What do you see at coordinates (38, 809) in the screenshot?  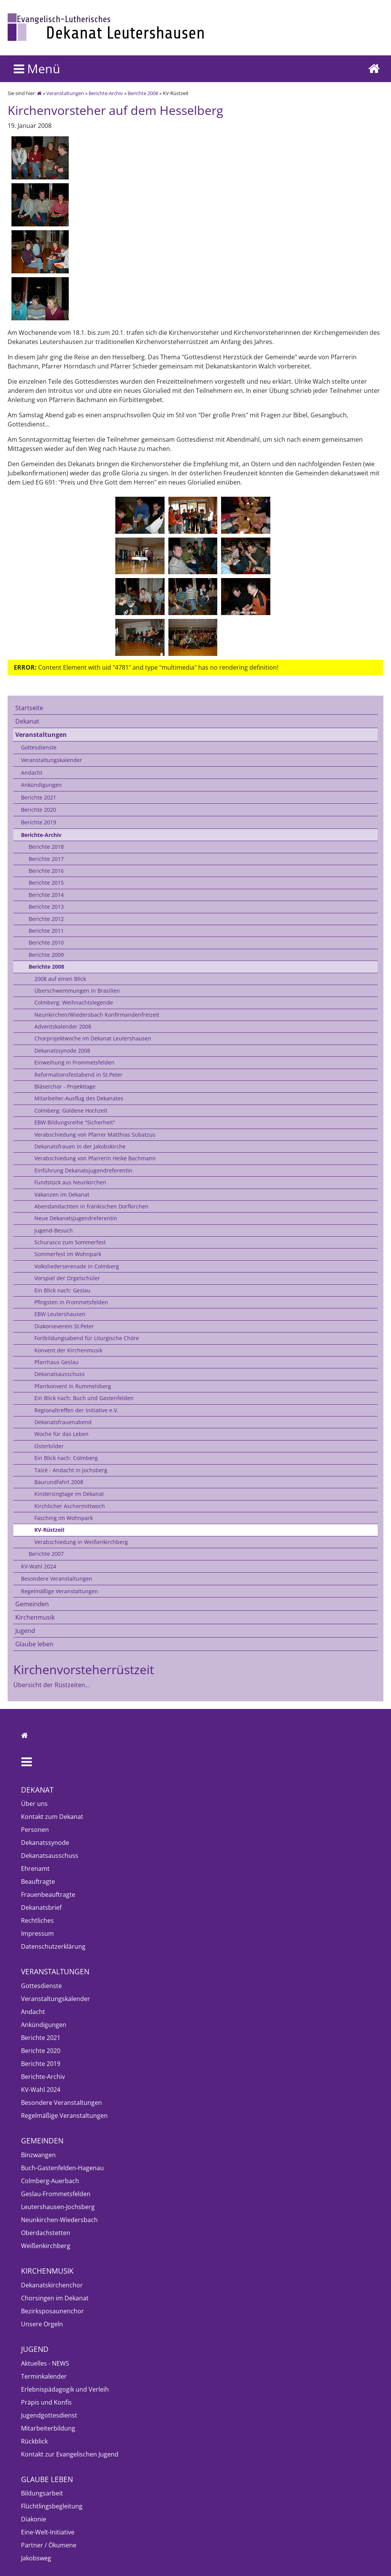 I see `Berichte 2020` at bounding box center [38, 809].